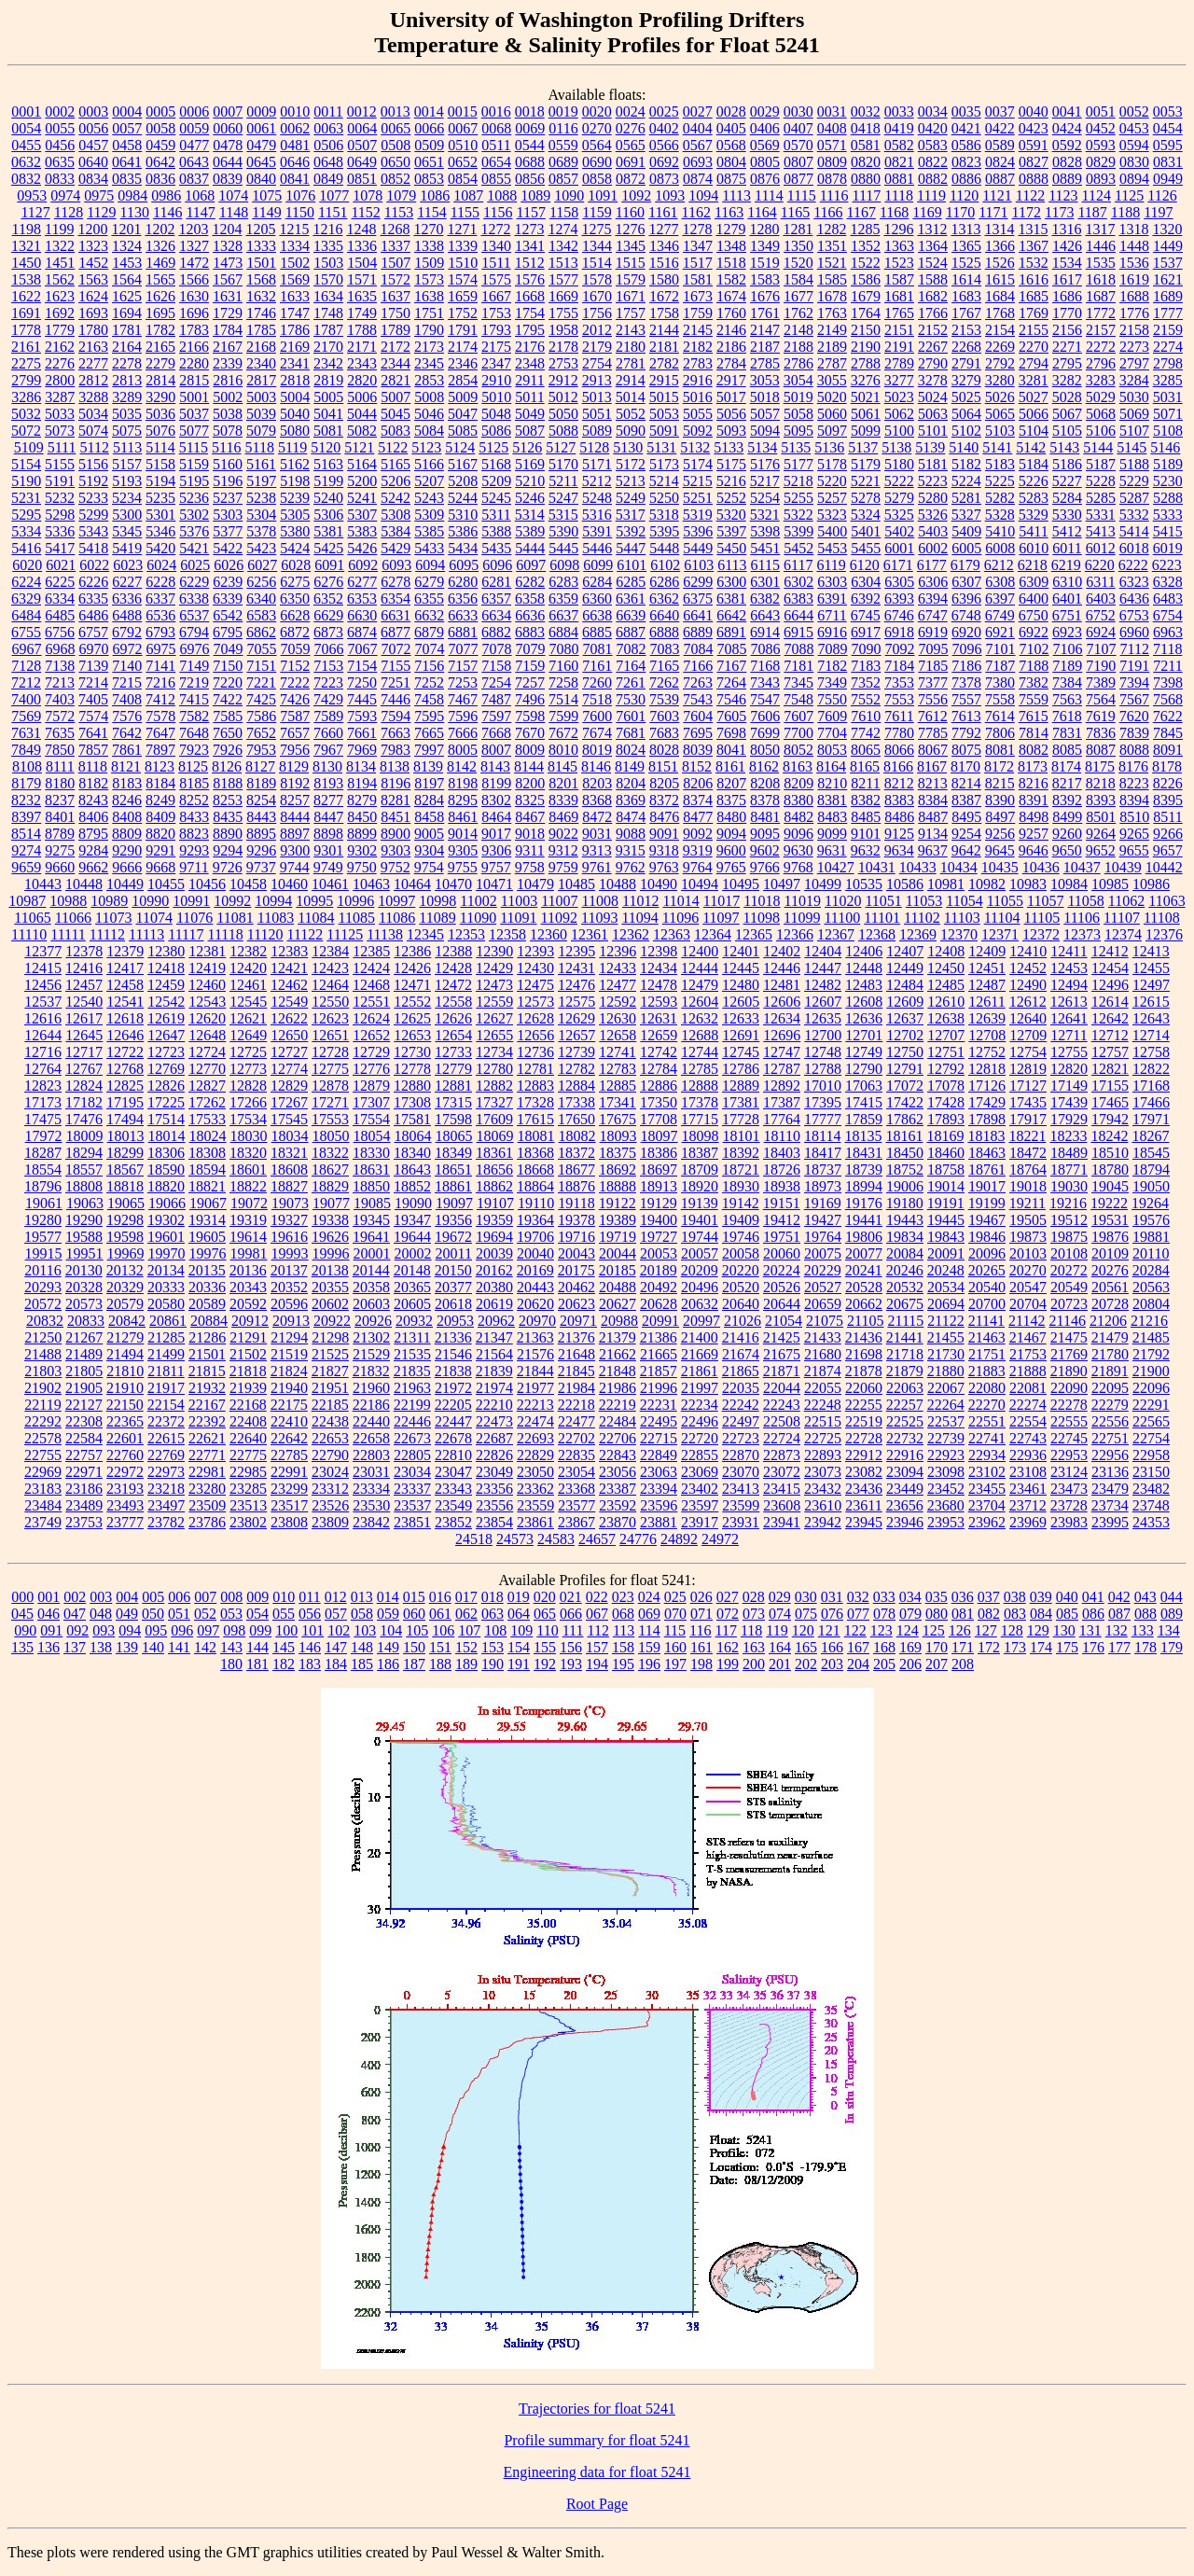  Describe the element at coordinates (194, 330) in the screenshot. I see `1783` at that location.